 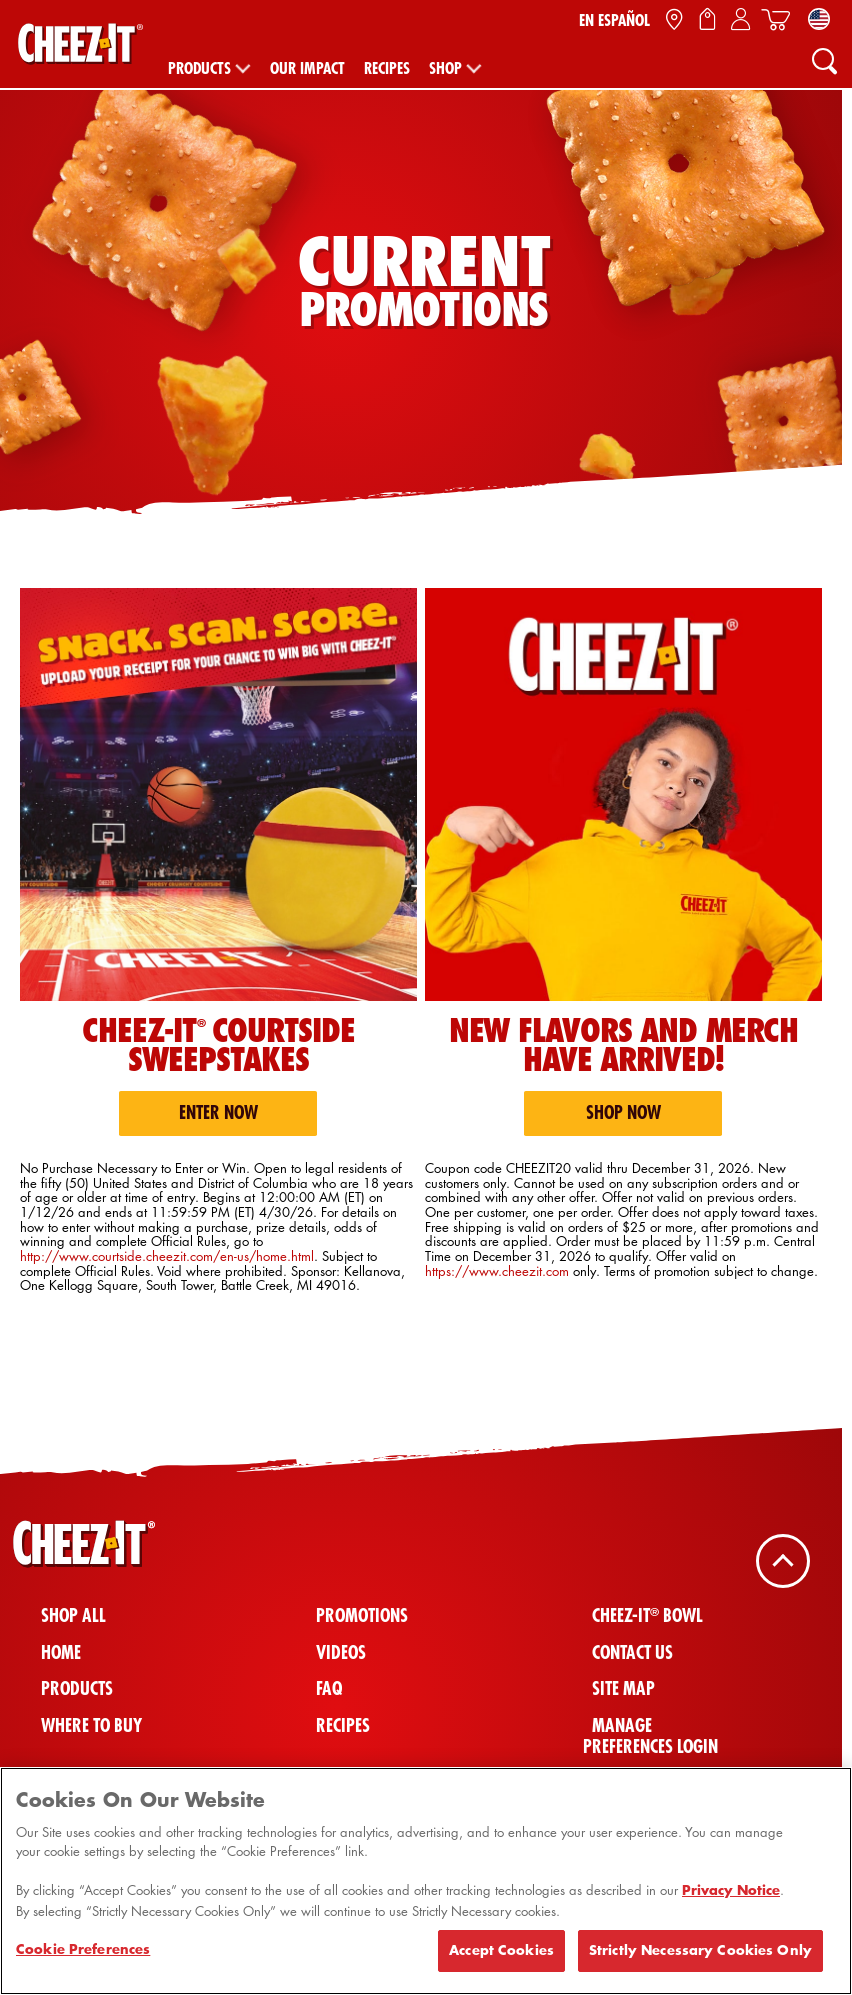 What do you see at coordinates (61, 1652) in the screenshot?
I see `Home` at bounding box center [61, 1652].